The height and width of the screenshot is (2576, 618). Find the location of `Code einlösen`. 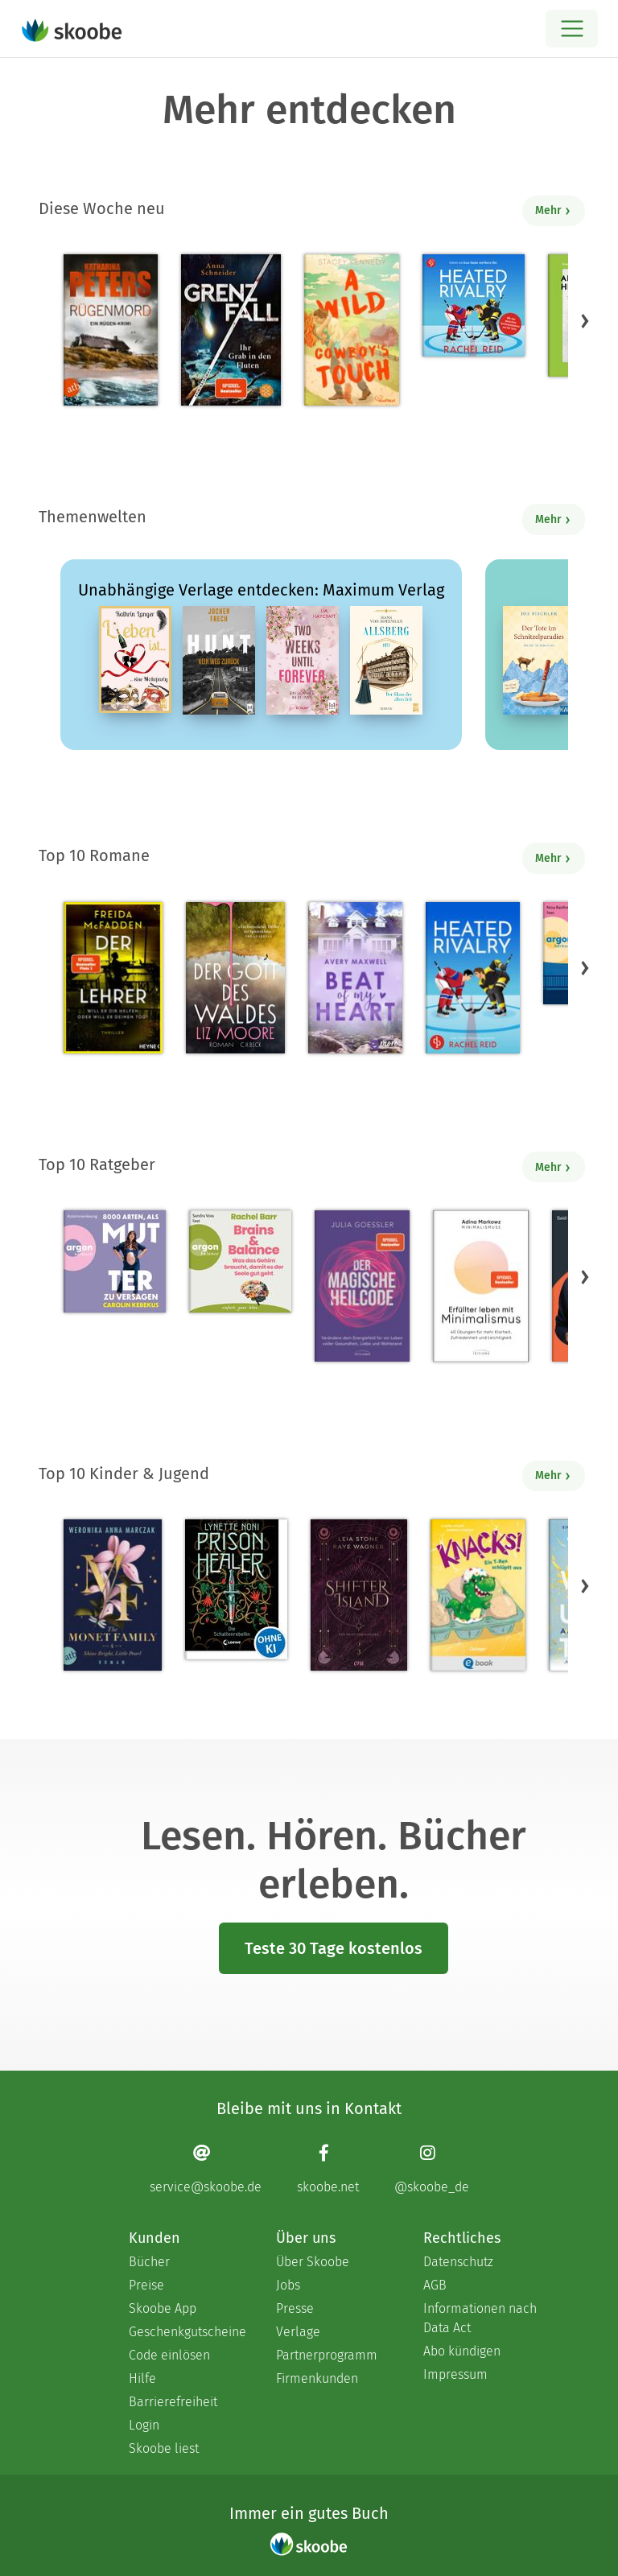

Code einlösen is located at coordinates (169, 2355).